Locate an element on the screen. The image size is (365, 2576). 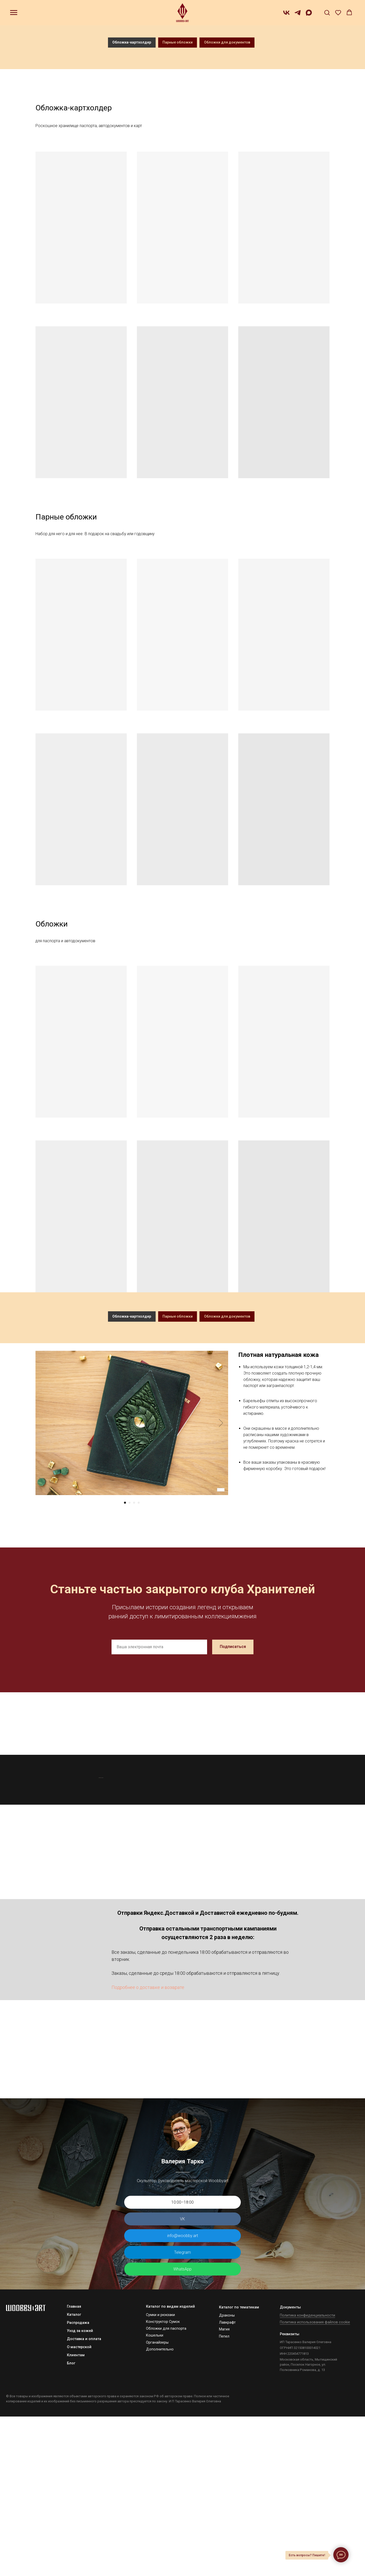
[Перейти к слайду 3] is located at coordinates (134, 1504).